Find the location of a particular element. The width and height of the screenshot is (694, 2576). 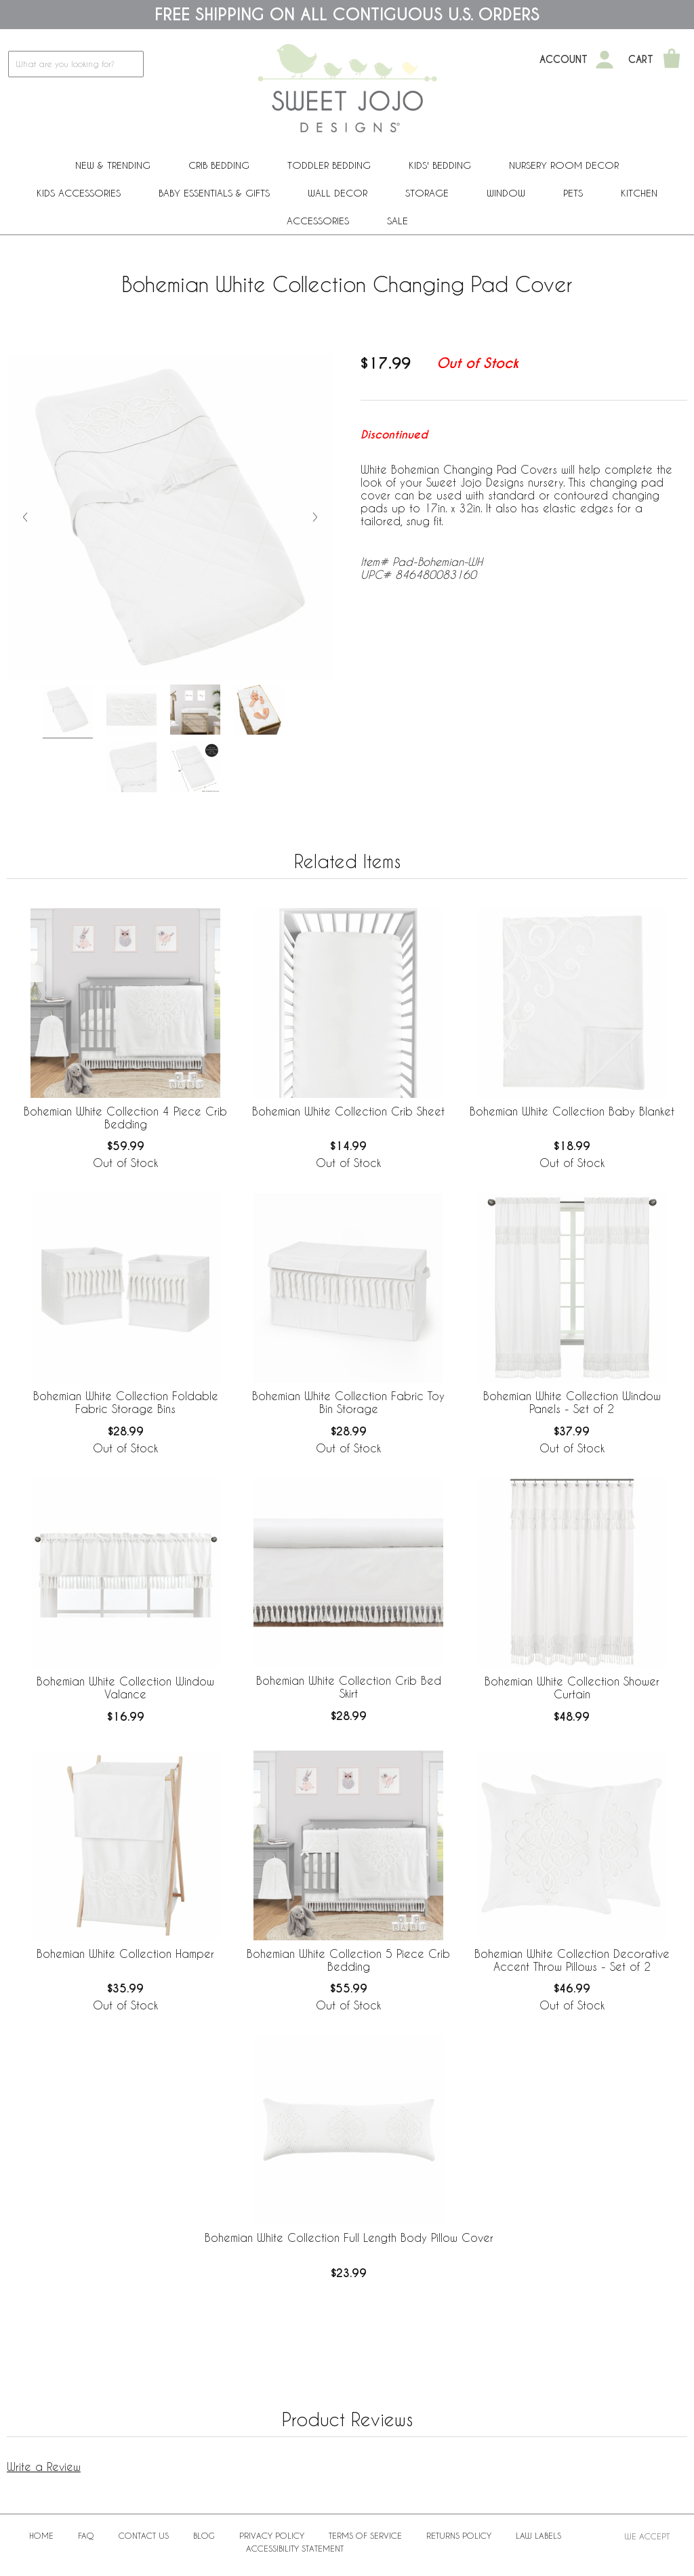

Cart is located at coordinates (640, 59).